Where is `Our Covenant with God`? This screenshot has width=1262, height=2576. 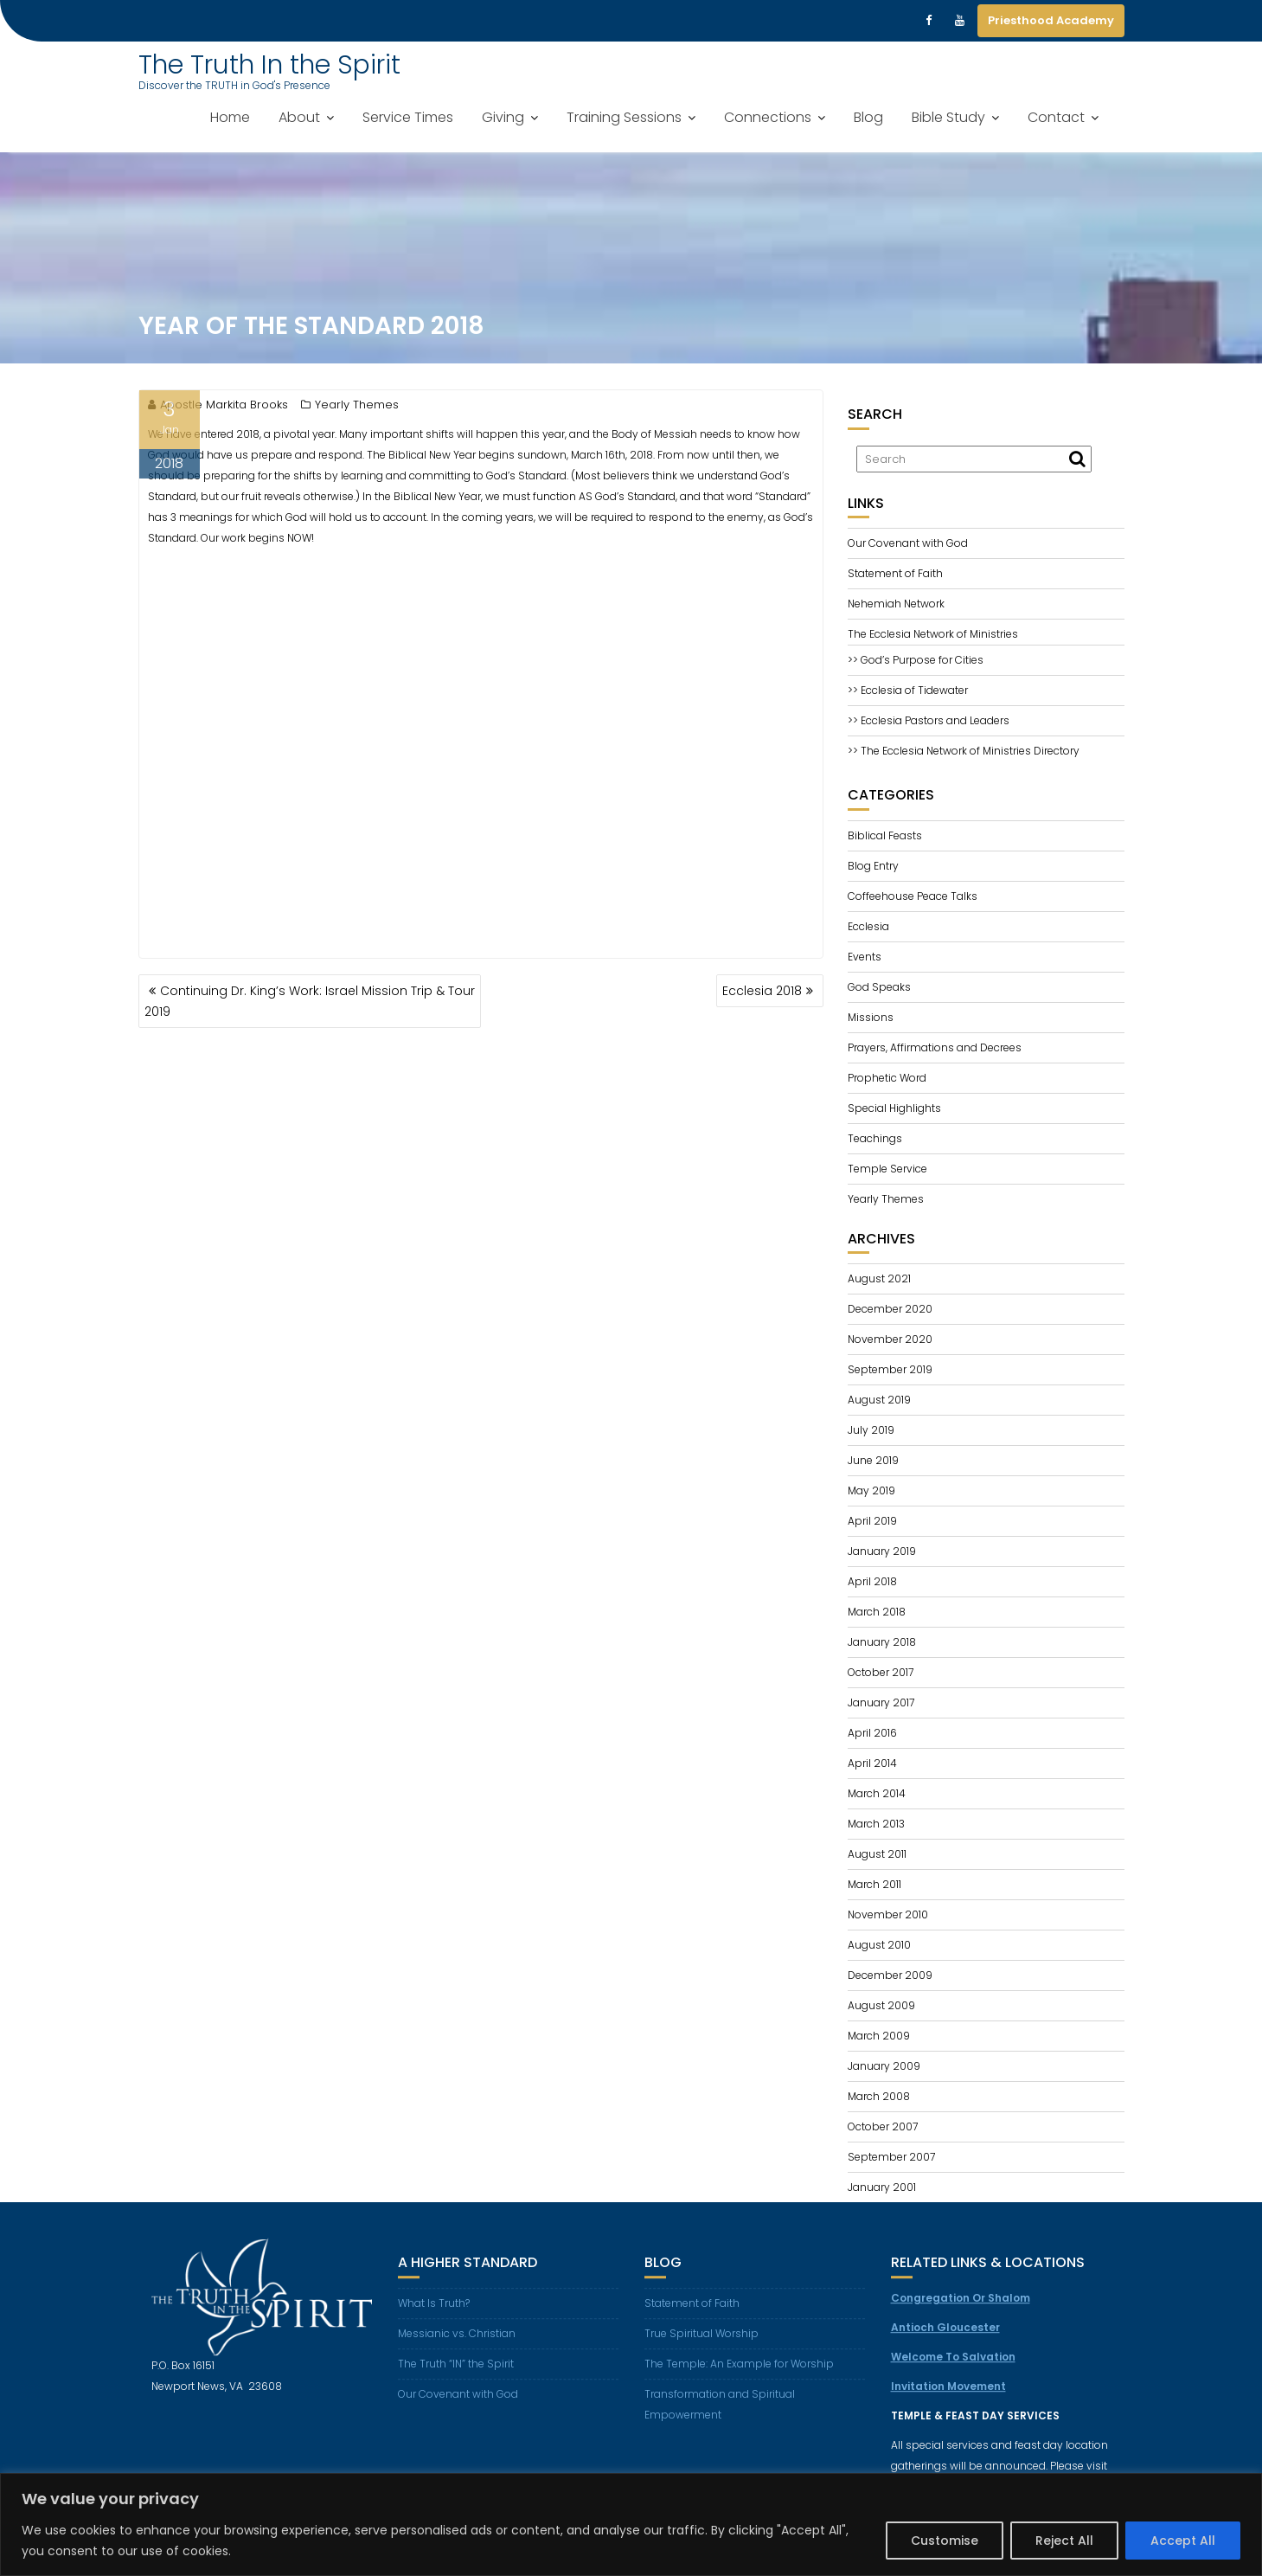
Our Covenant with God is located at coordinates (908, 543).